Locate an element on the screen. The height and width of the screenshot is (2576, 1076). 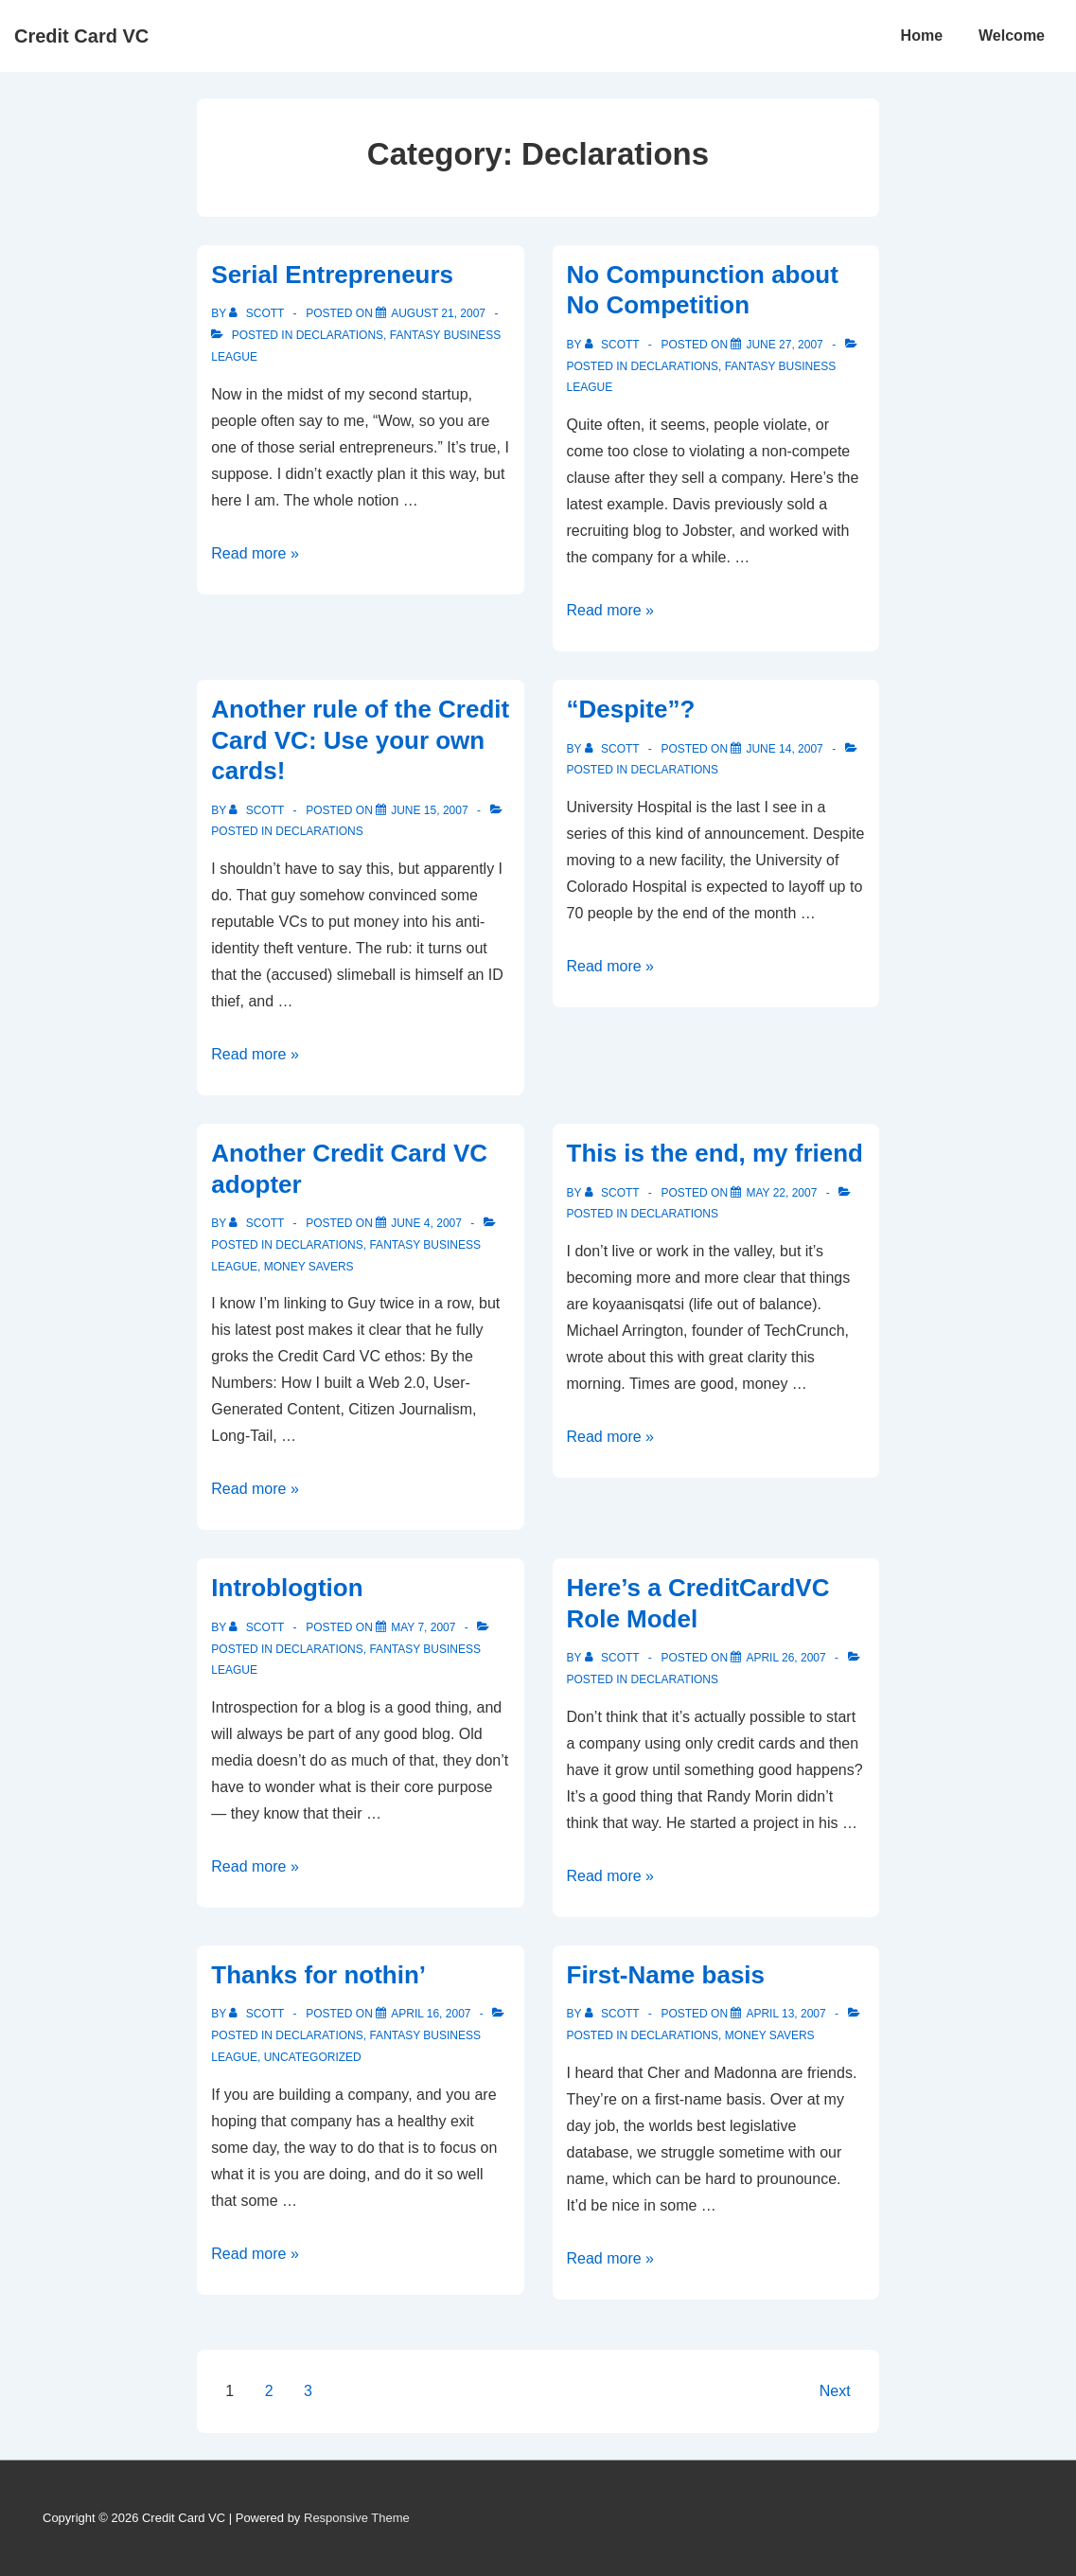
Responsive Theme is located at coordinates (357, 2518).